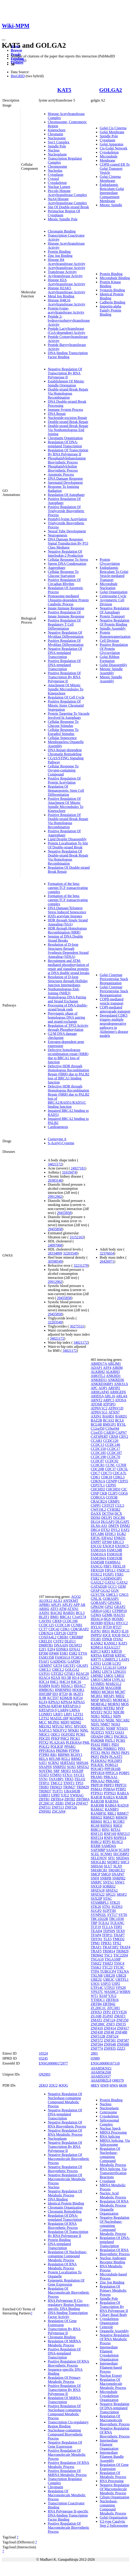 The height and width of the screenshot is (2576, 131). Describe the element at coordinates (57, 414) in the screenshot. I see `DNA Repair` at that location.